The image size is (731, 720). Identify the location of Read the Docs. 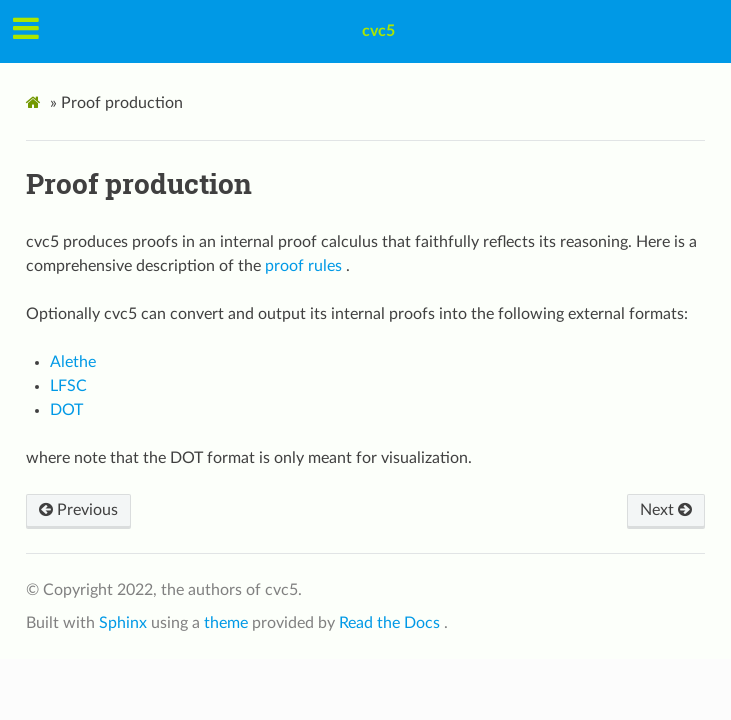
(391, 623).